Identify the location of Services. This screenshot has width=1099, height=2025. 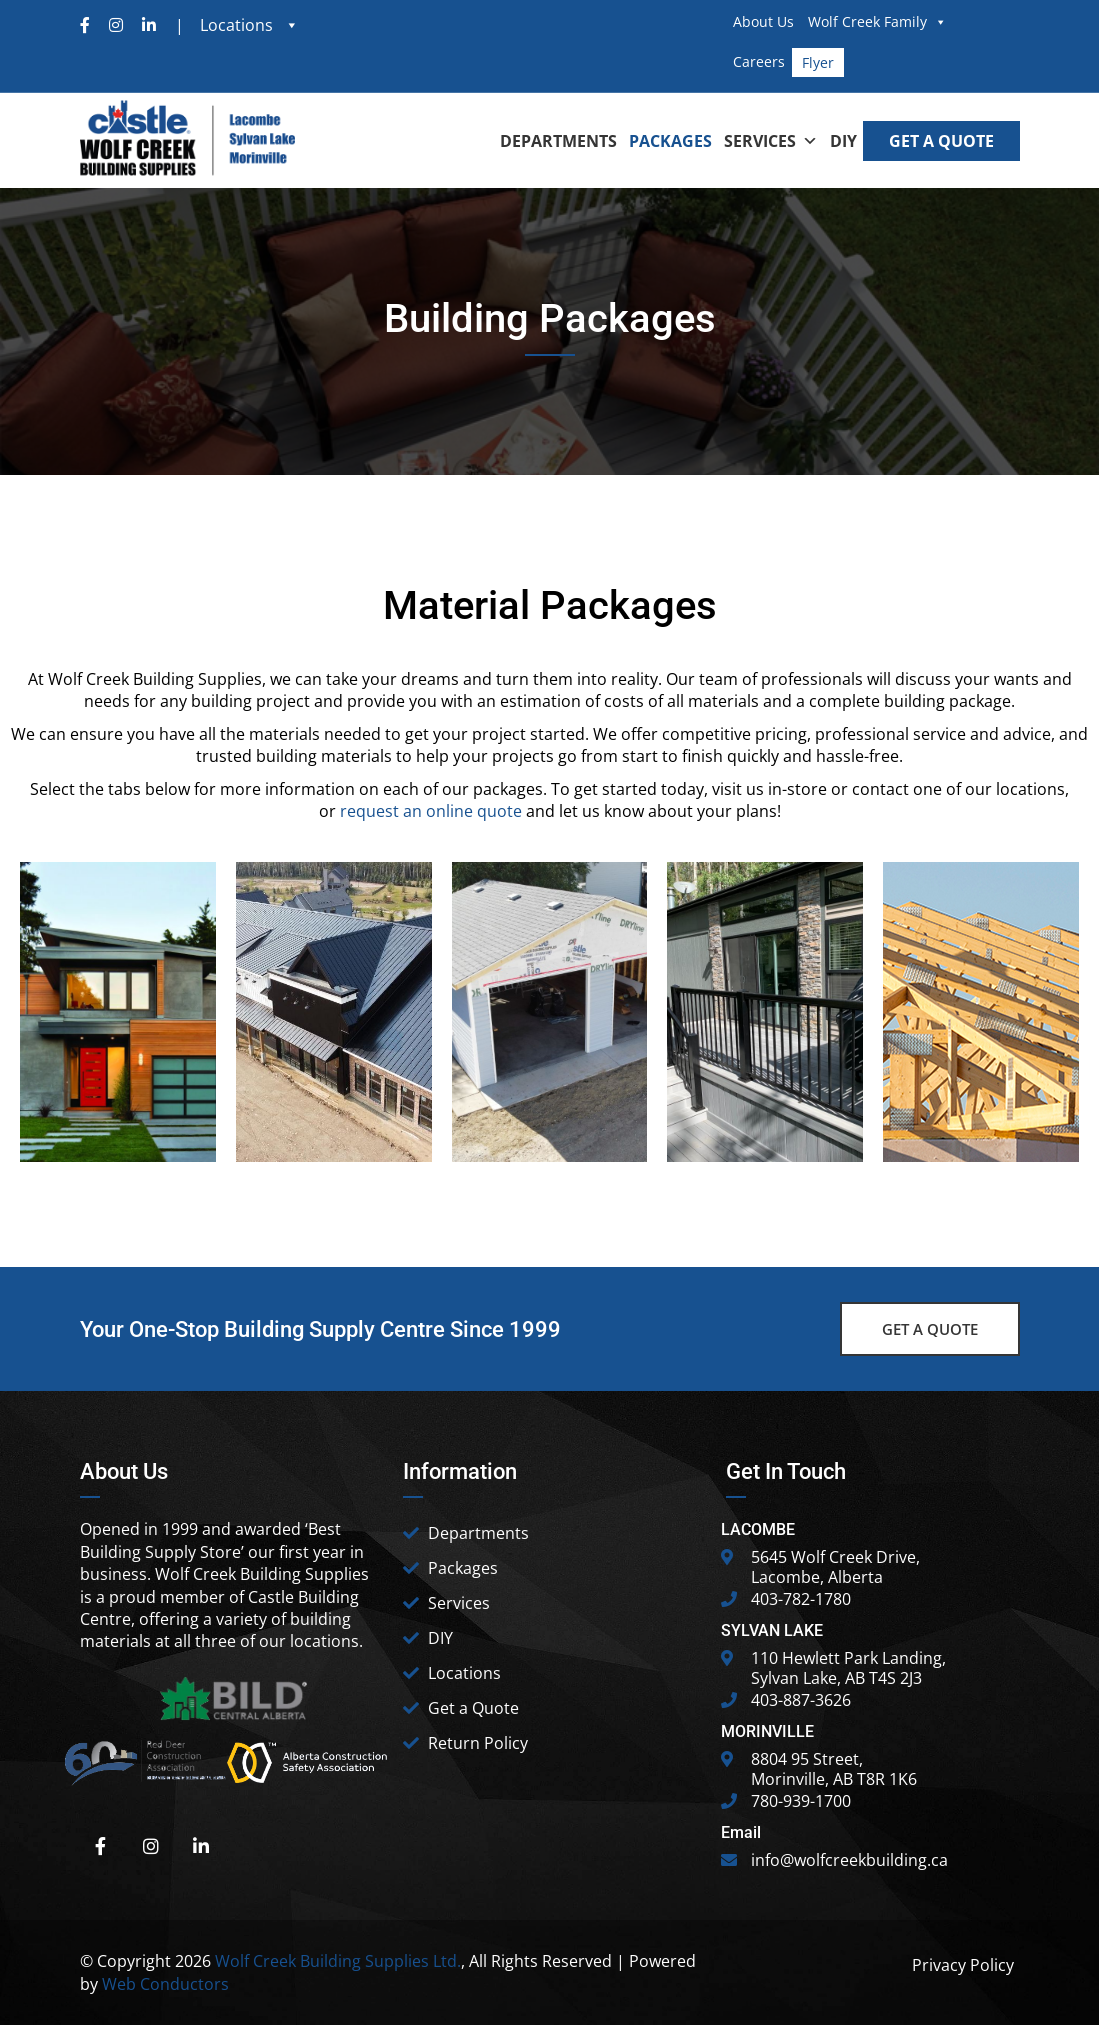
(459, 1603).